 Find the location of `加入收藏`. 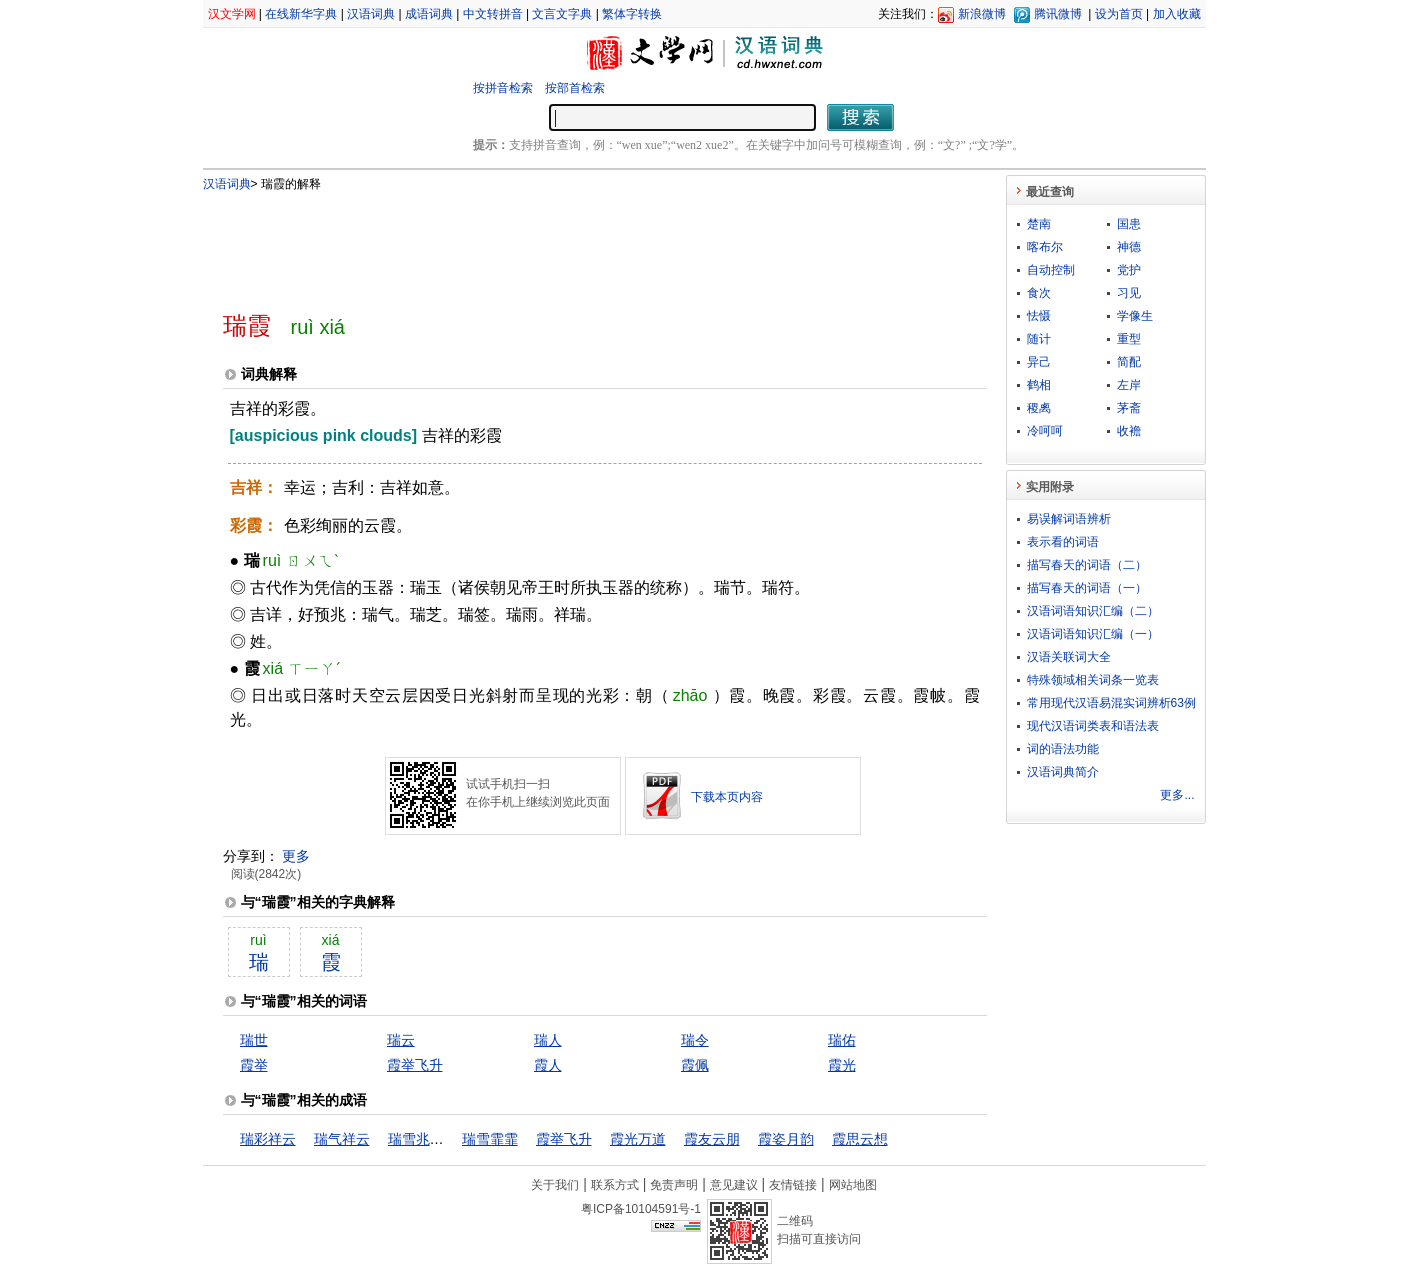

加入收藏 is located at coordinates (1177, 14).